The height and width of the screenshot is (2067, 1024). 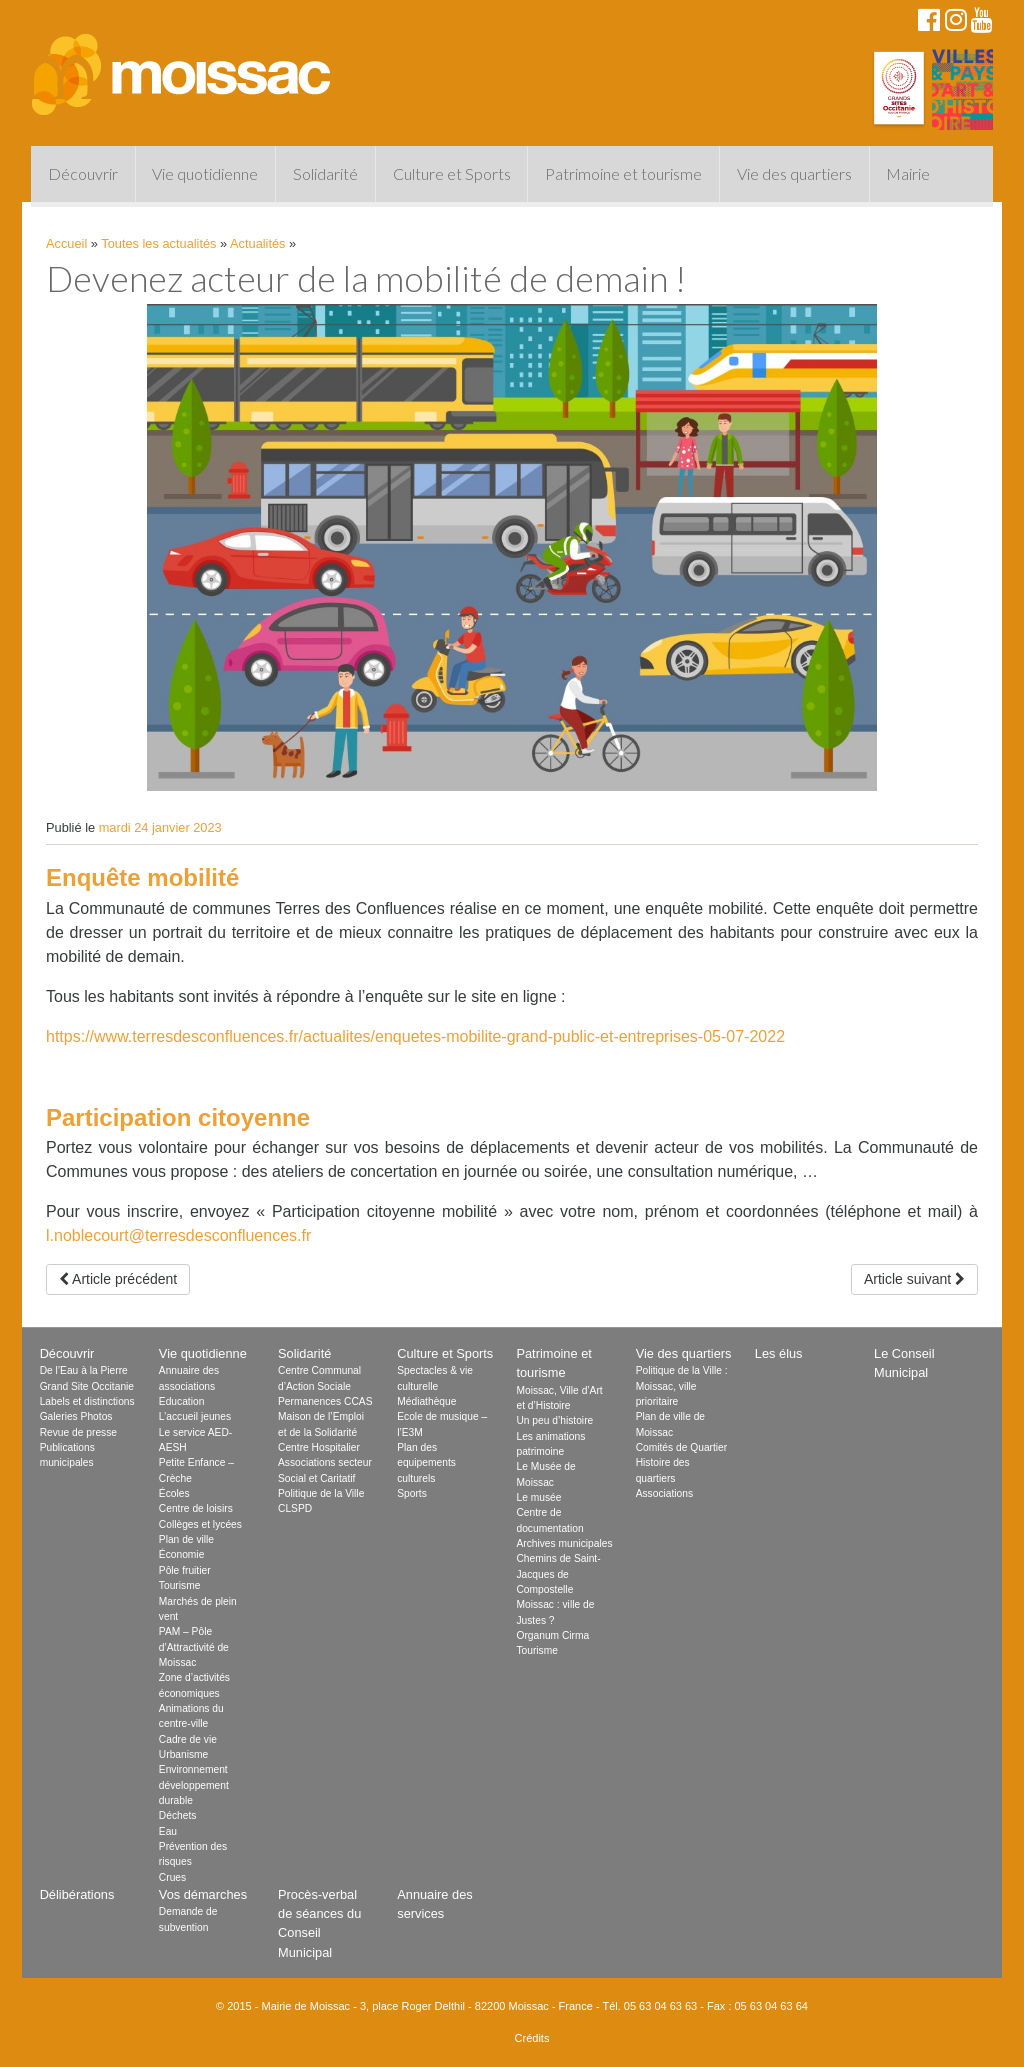 What do you see at coordinates (194, 1647) in the screenshot?
I see `PAM – Pôle d’Attractivité de Moissac` at bounding box center [194, 1647].